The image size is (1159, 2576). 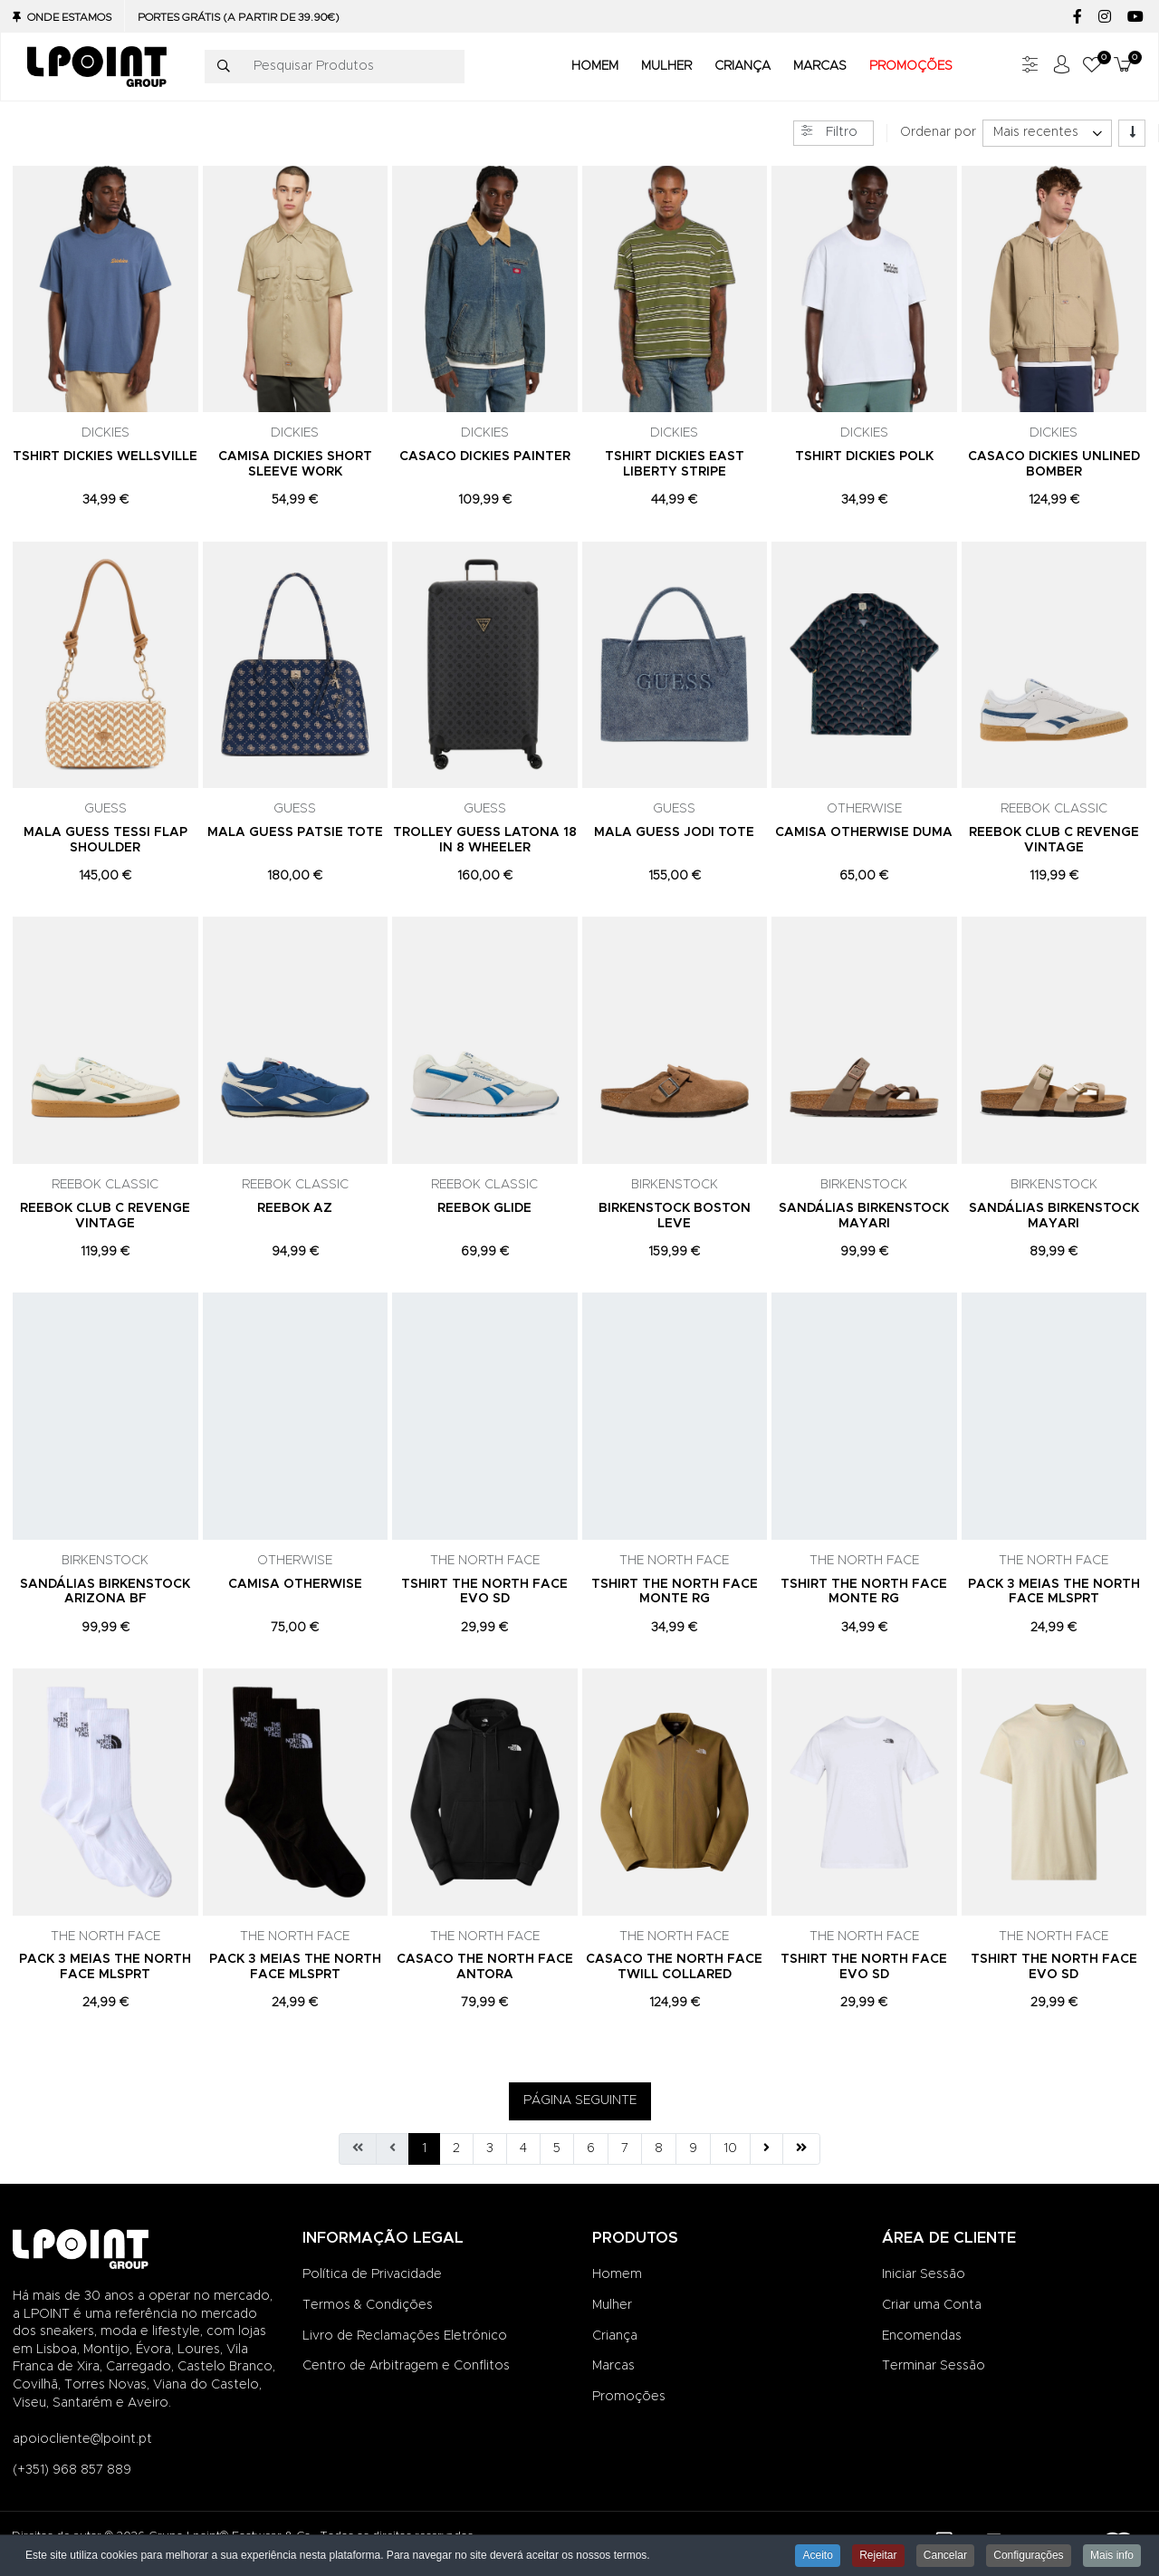 I want to click on Promoções, so click(x=629, y=2396).